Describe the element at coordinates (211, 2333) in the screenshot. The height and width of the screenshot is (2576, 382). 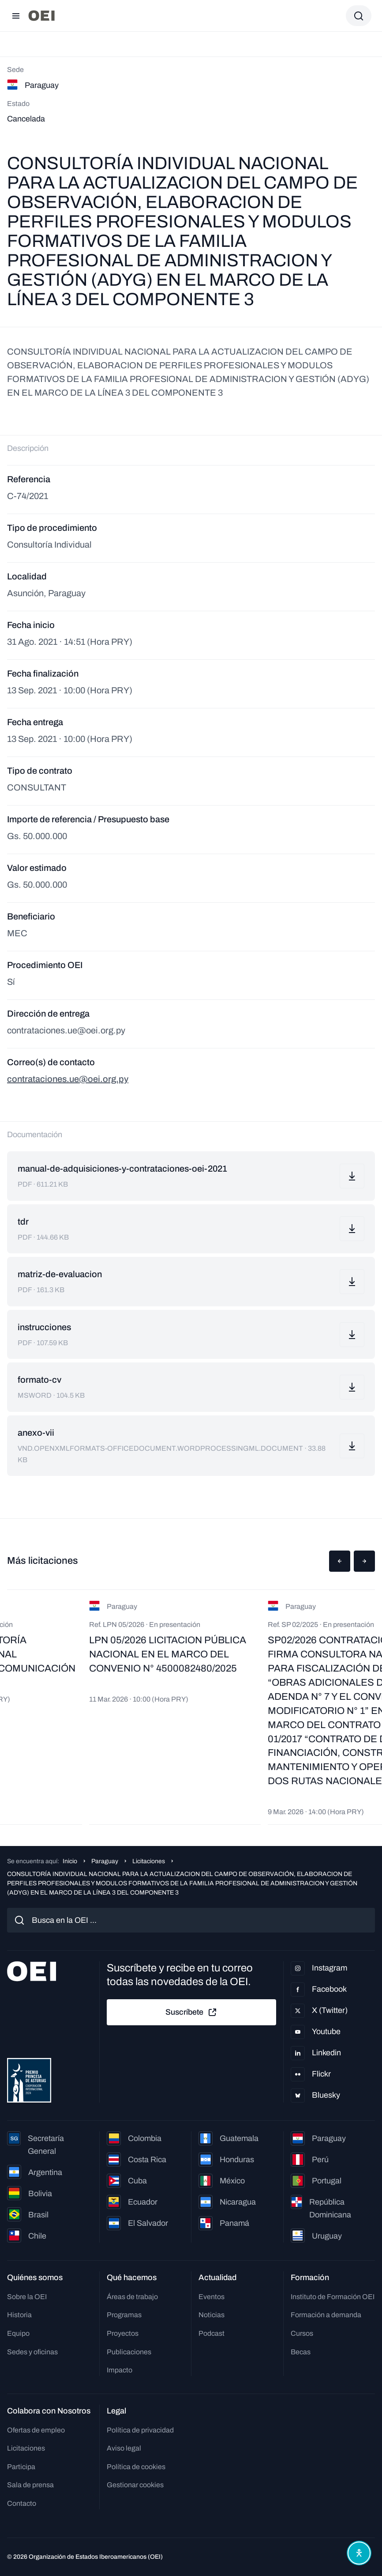
I see `Podcast` at that location.